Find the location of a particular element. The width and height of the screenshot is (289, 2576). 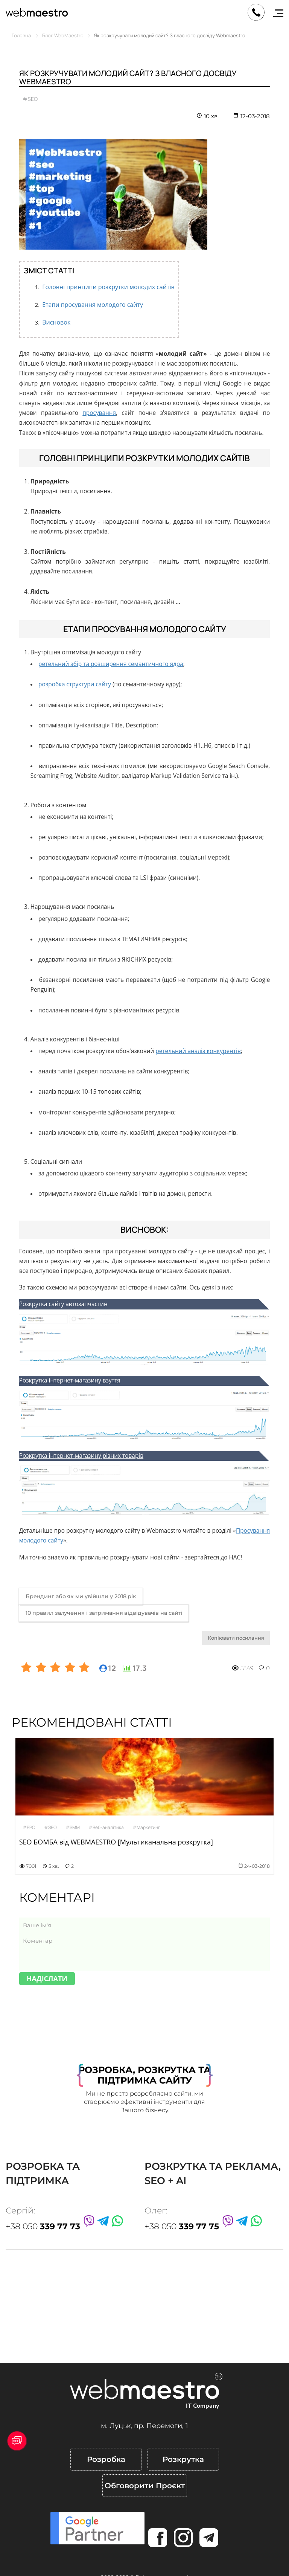

Брендинг або як ми увійшли у 2018 рік is located at coordinates (81, 1596).